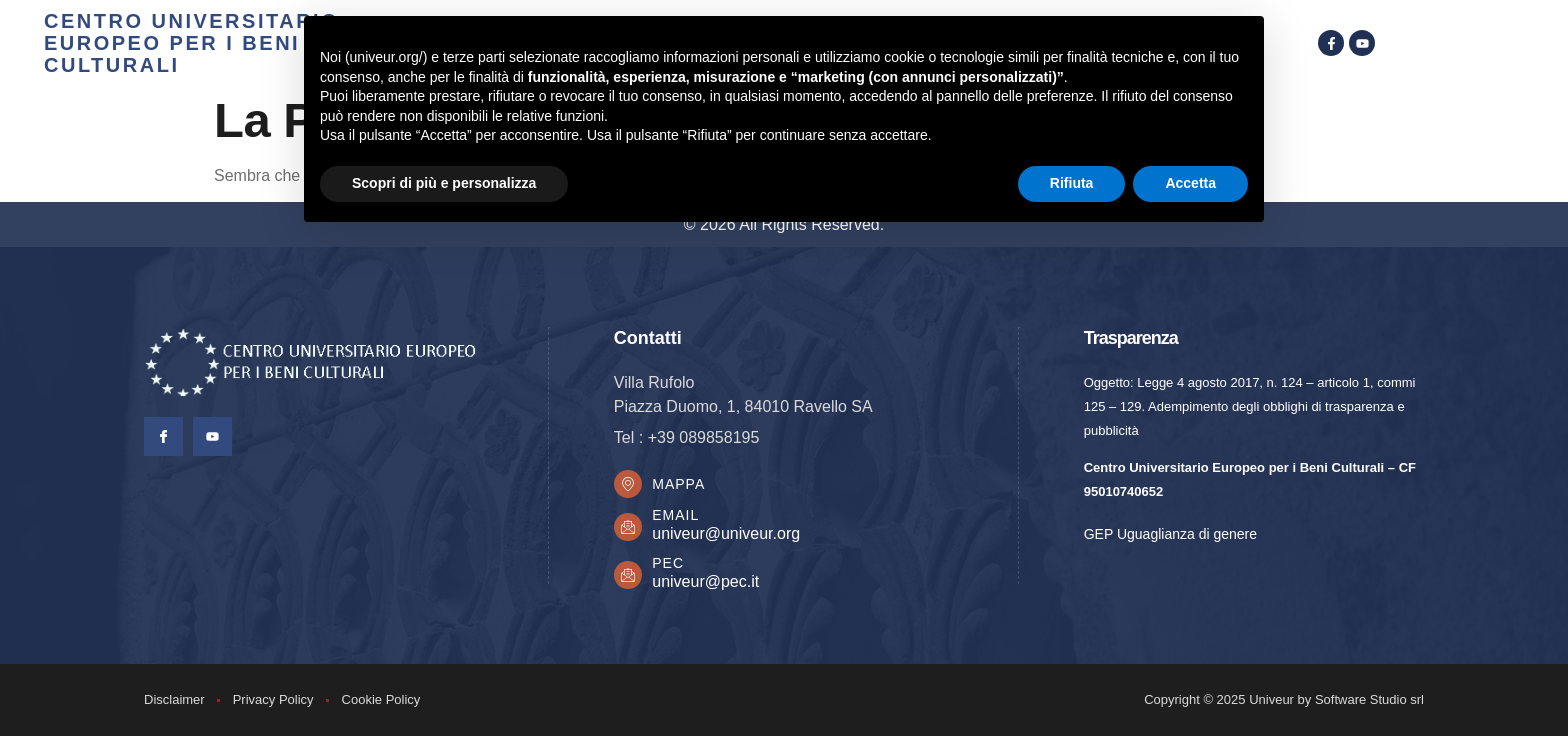  What do you see at coordinates (1072, 183) in the screenshot?
I see `Rifiuta [button]` at bounding box center [1072, 183].